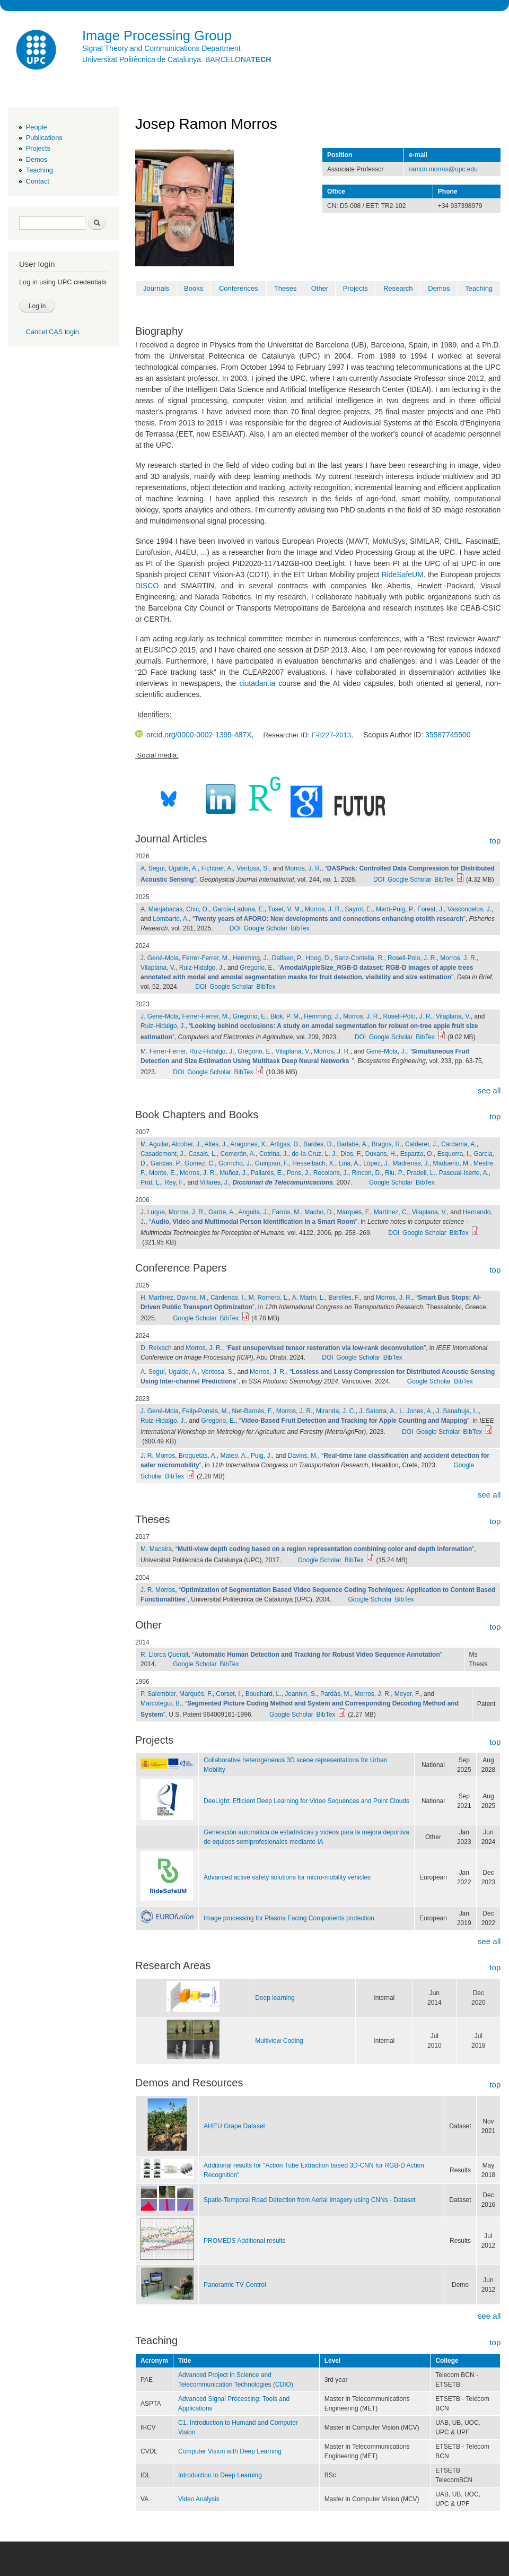  What do you see at coordinates (430, 909) in the screenshot?
I see `Forest, J.` at bounding box center [430, 909].